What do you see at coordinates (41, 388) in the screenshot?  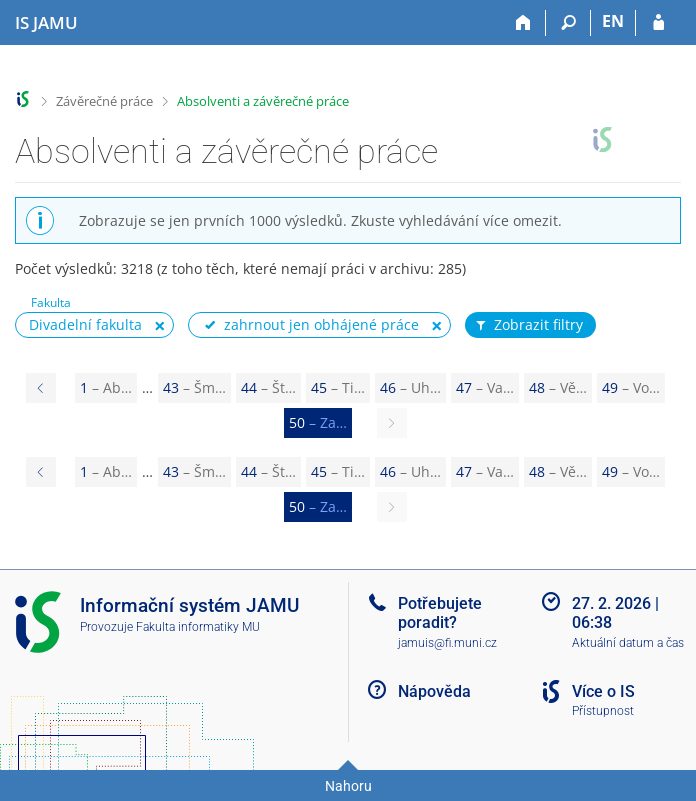 I see `[Page 49]` at bounding box center [41, 388].